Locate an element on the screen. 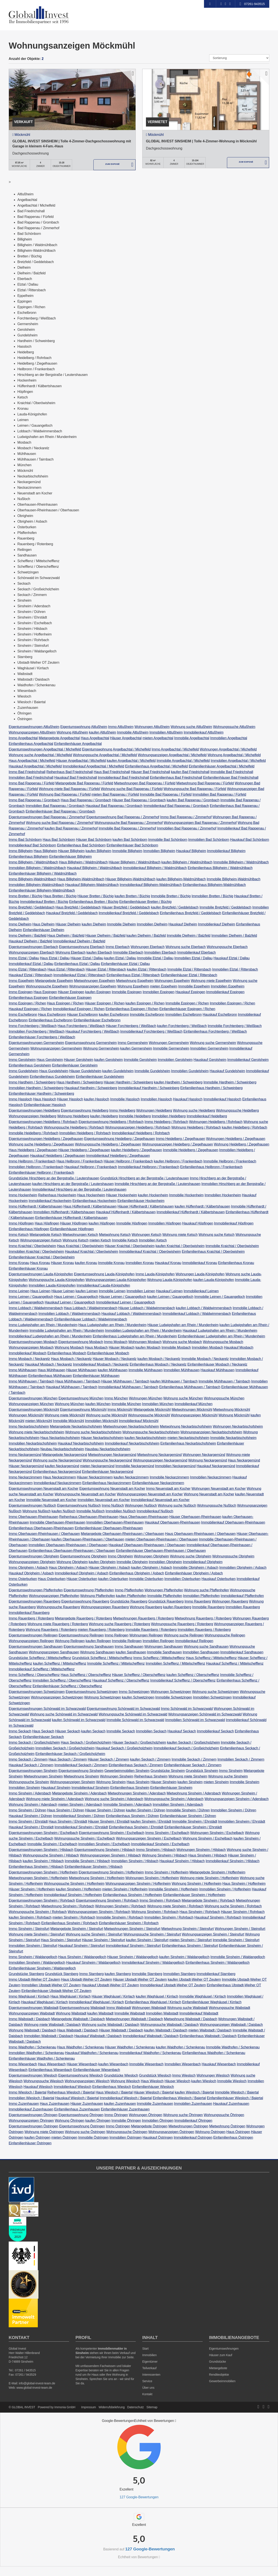 This screenshot has height=2576, width=278. Hauskauf Waibstadt / Daisbach is located at coordinates (98, 2036).